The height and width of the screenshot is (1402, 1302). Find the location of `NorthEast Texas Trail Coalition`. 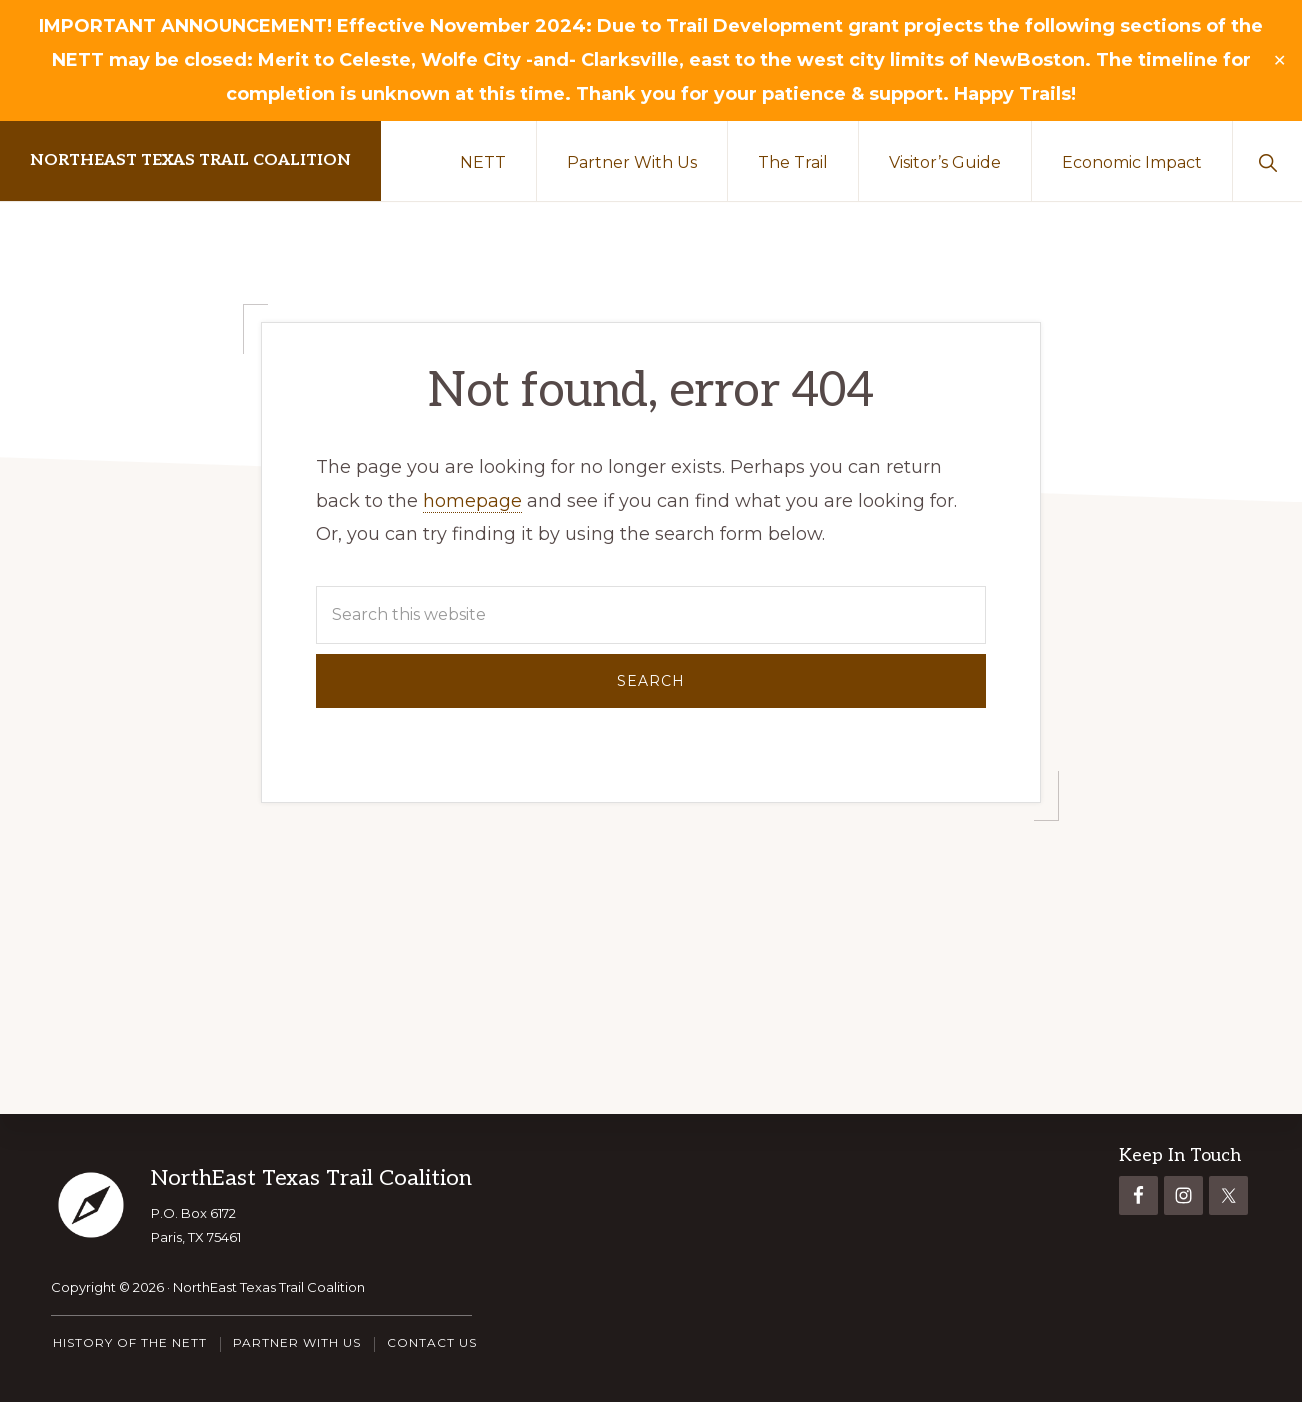

NorthEast Texas Trail Coalition is located at coordinates (190, 160).